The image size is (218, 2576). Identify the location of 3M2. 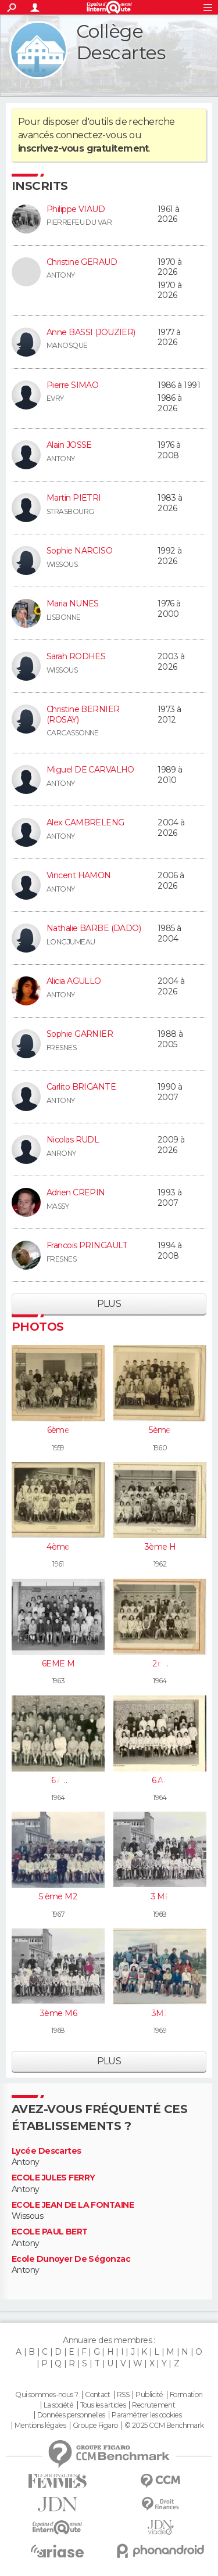
(160, 2013).